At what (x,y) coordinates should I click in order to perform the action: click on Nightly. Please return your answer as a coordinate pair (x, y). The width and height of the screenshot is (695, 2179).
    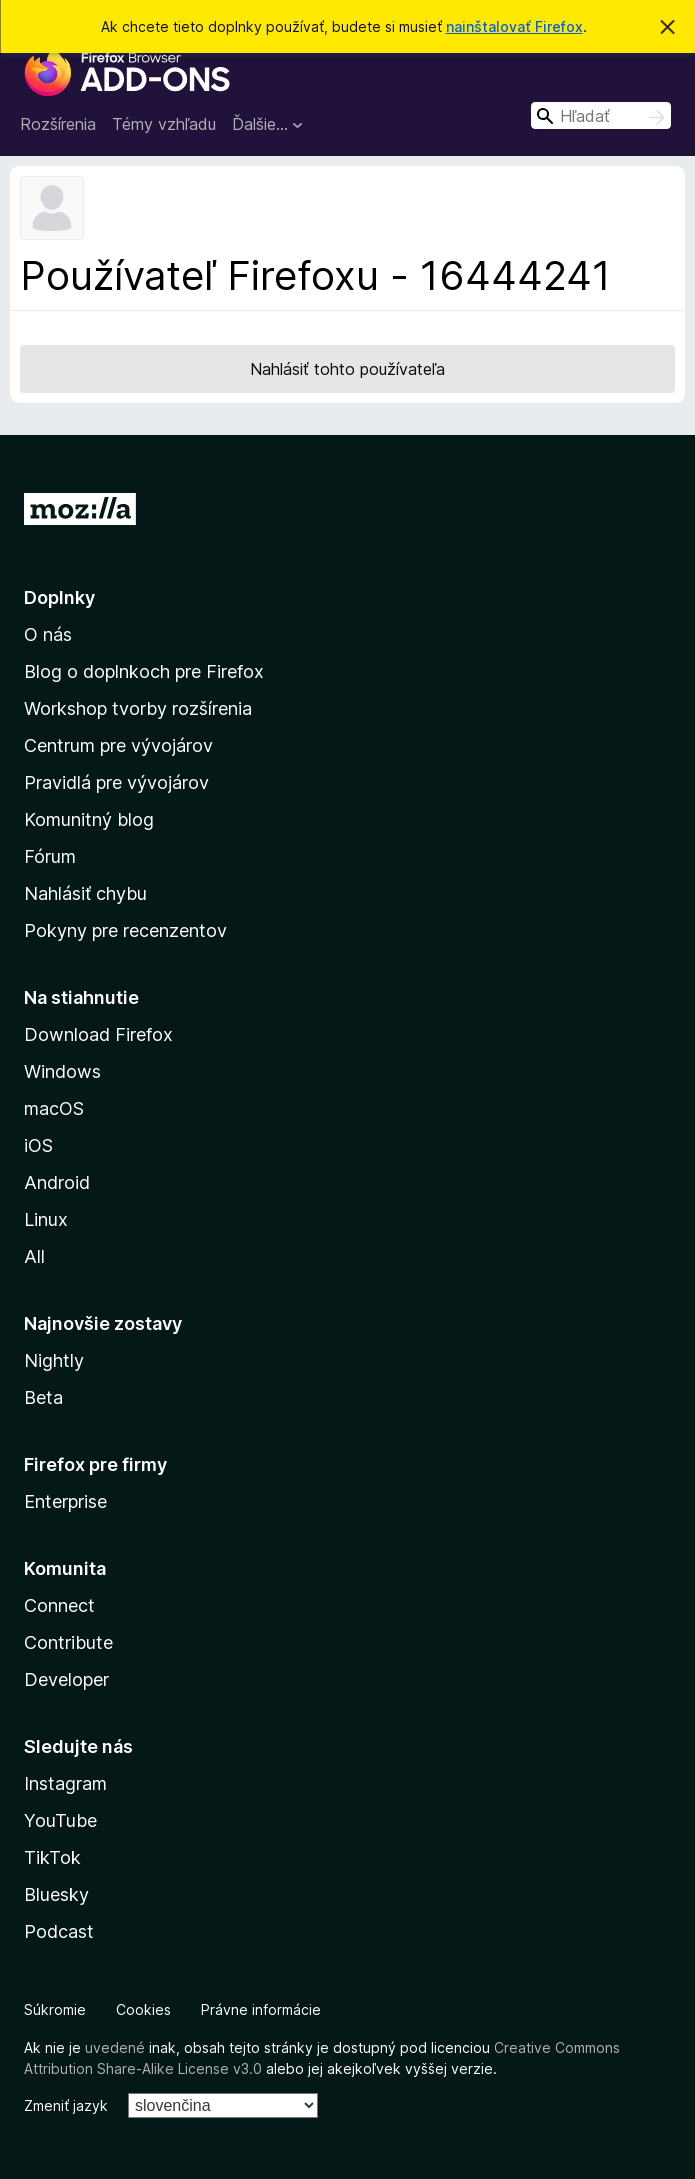
    Looking at the image, I should click on (54, 1360).